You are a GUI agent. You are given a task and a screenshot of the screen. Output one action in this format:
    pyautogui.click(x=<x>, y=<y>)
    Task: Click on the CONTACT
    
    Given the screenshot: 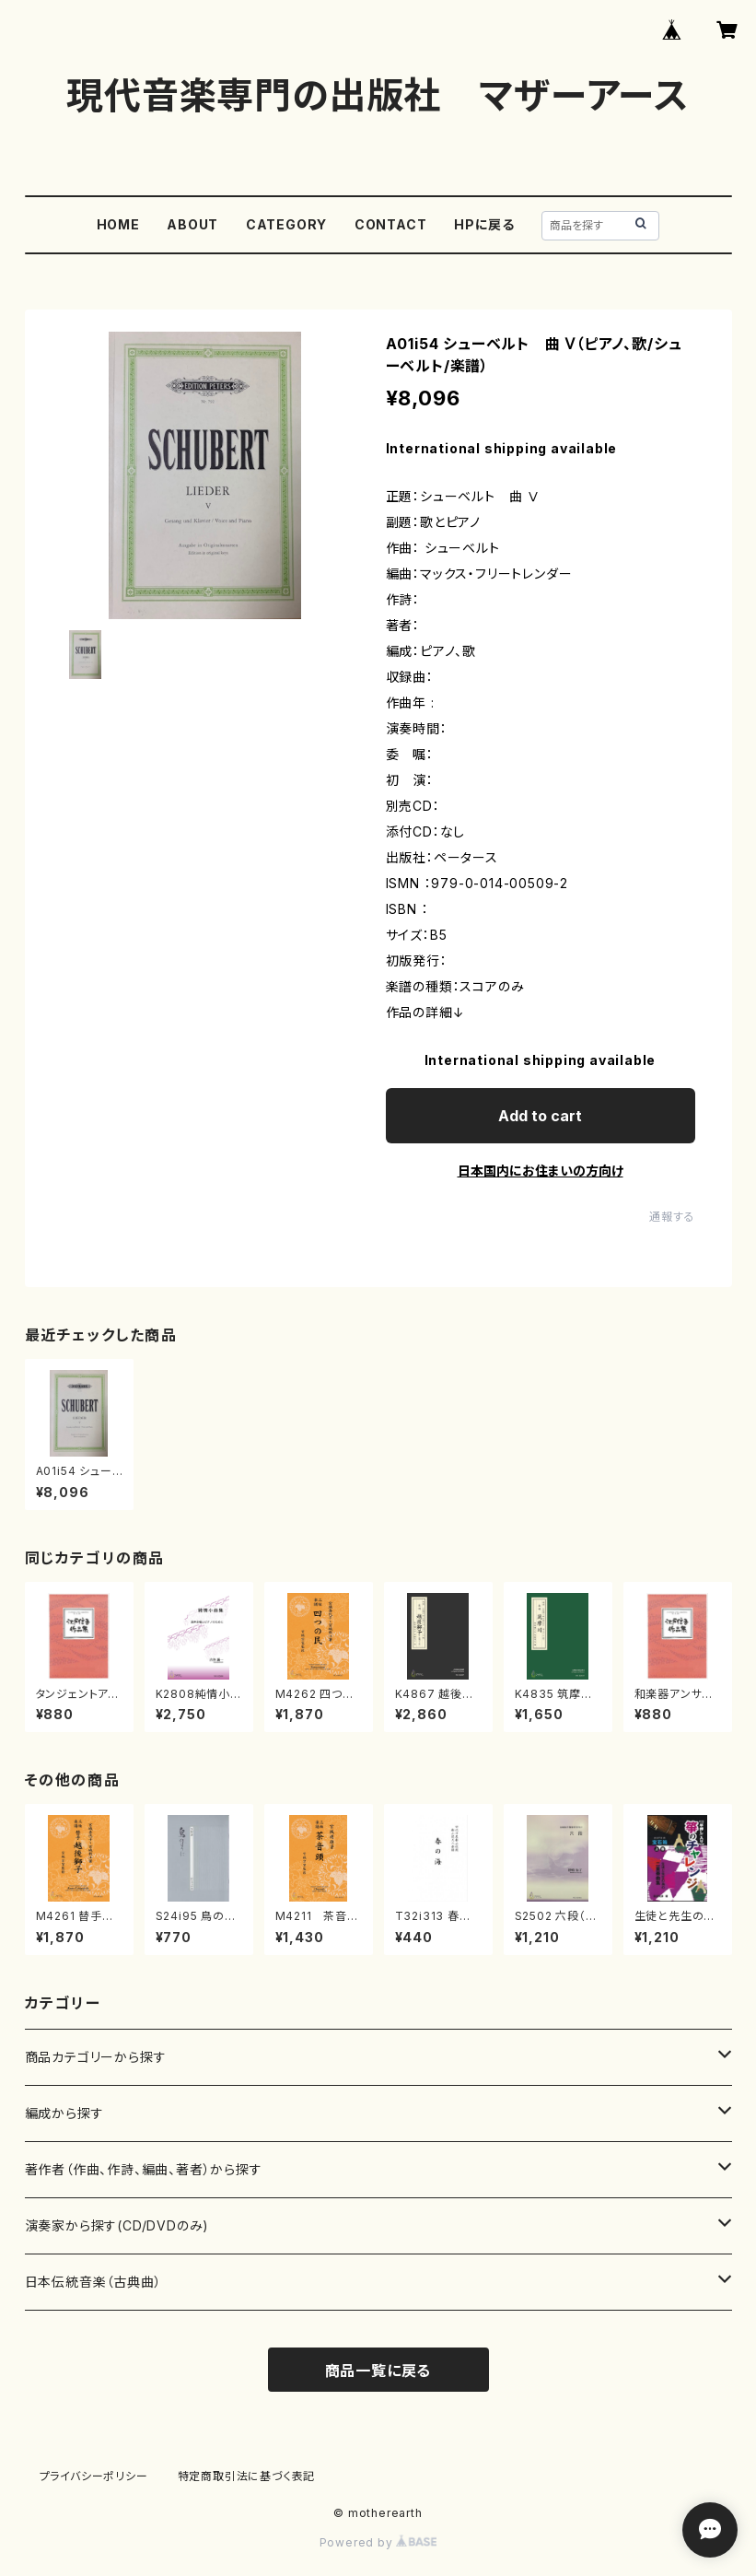 What is the action you would take?
    pyautogui.click(x=391, y=224)
    